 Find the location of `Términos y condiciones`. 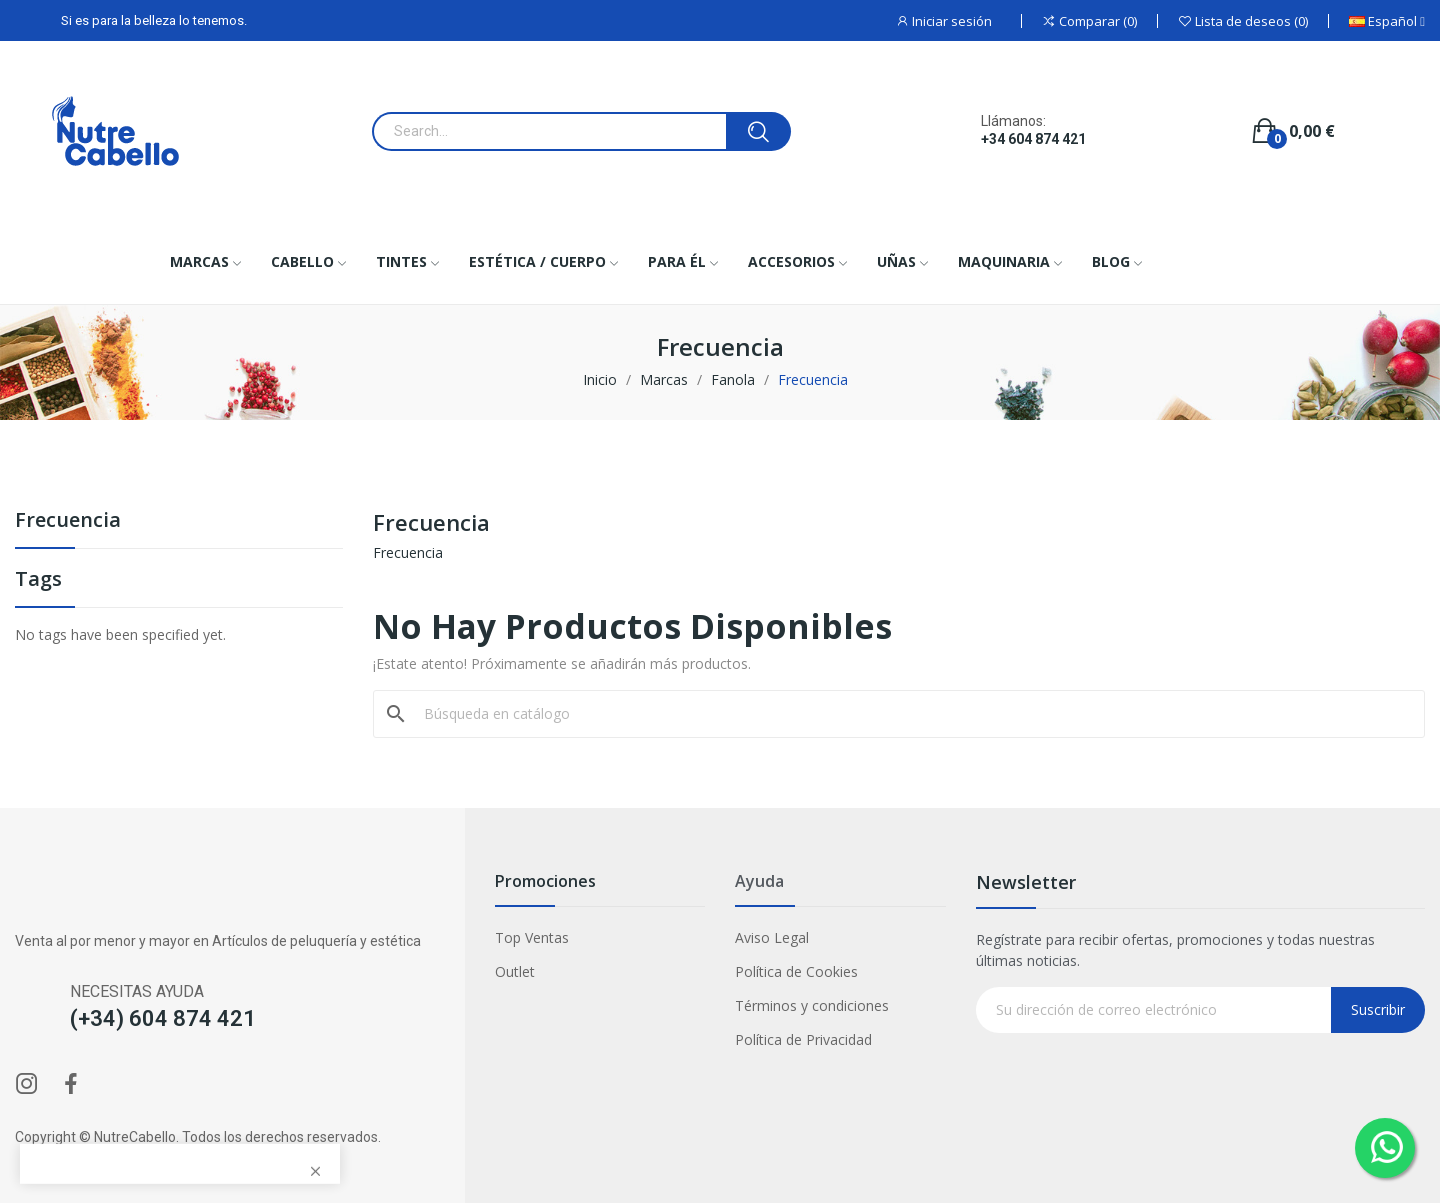

Términos y condiciones is located at coordinates (812, 1005).